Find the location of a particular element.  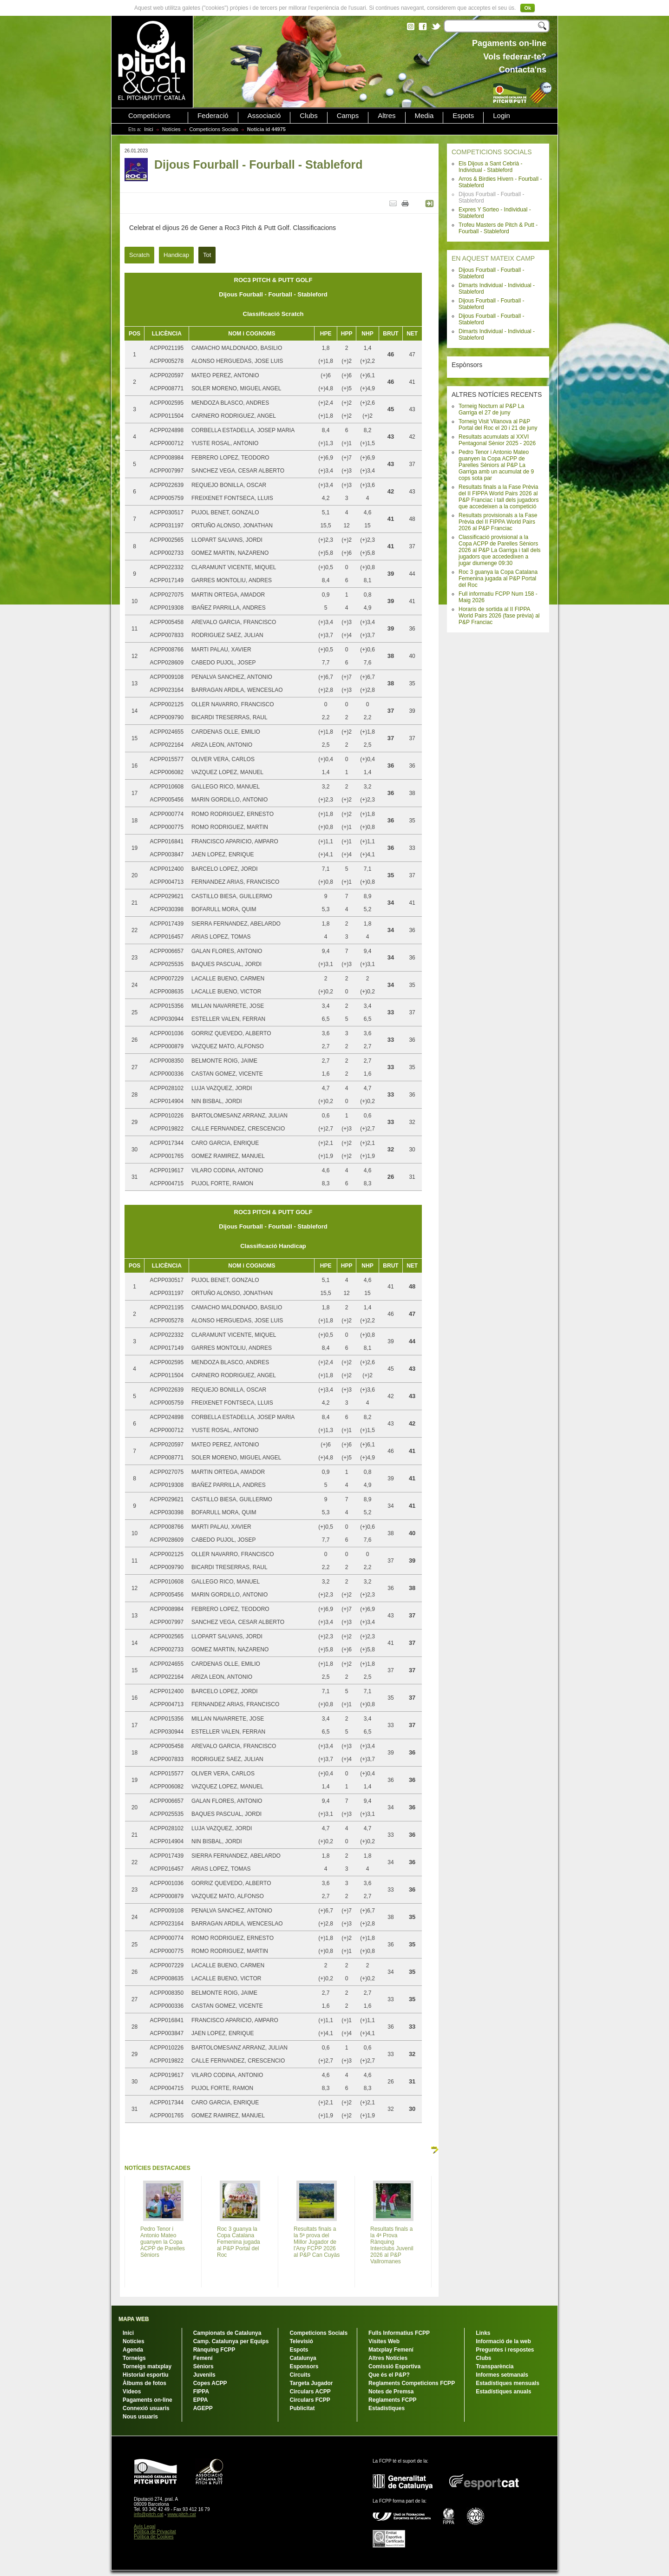

Estadístiques anuals is located at coordinates (503, 2391).